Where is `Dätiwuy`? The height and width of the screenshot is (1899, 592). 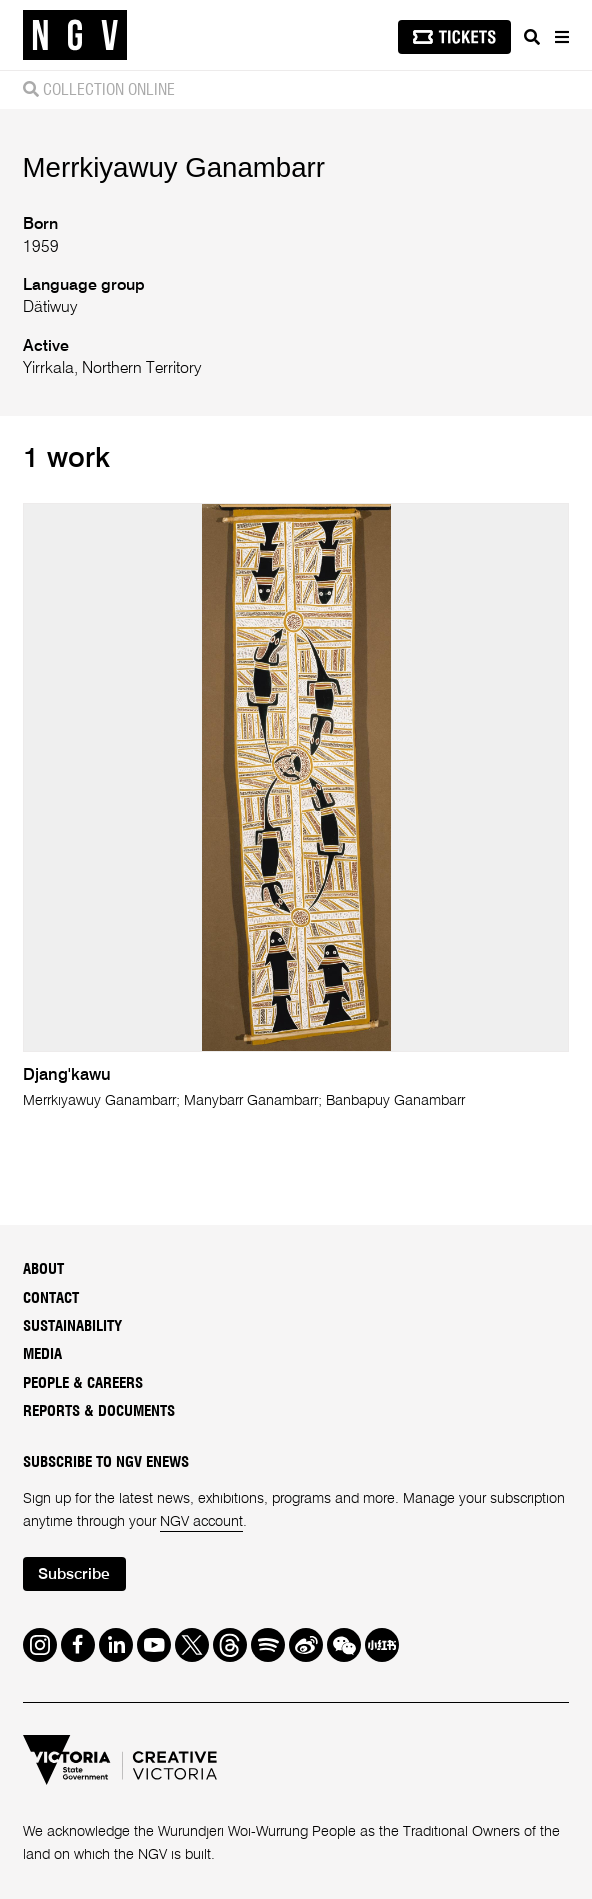 Dätiwuy is located at coordinates (50, 308).